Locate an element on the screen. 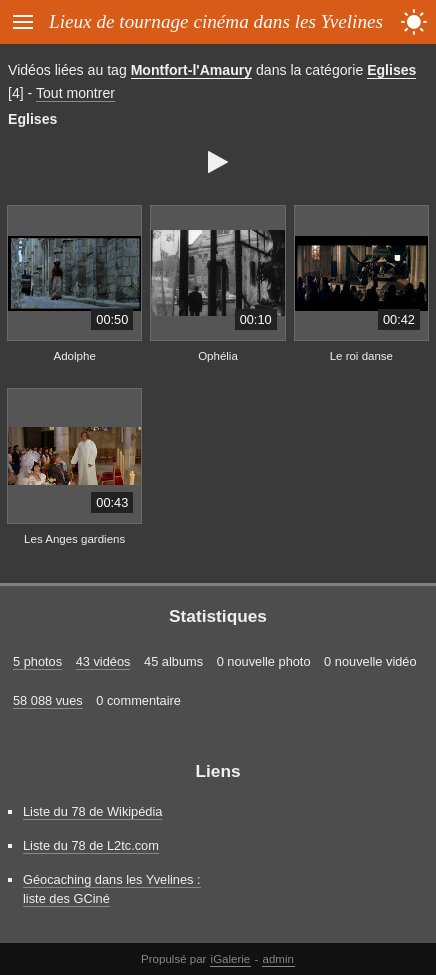 This screenshot has height=975, width=436. Ophélia is located at coordinates (218, 356).